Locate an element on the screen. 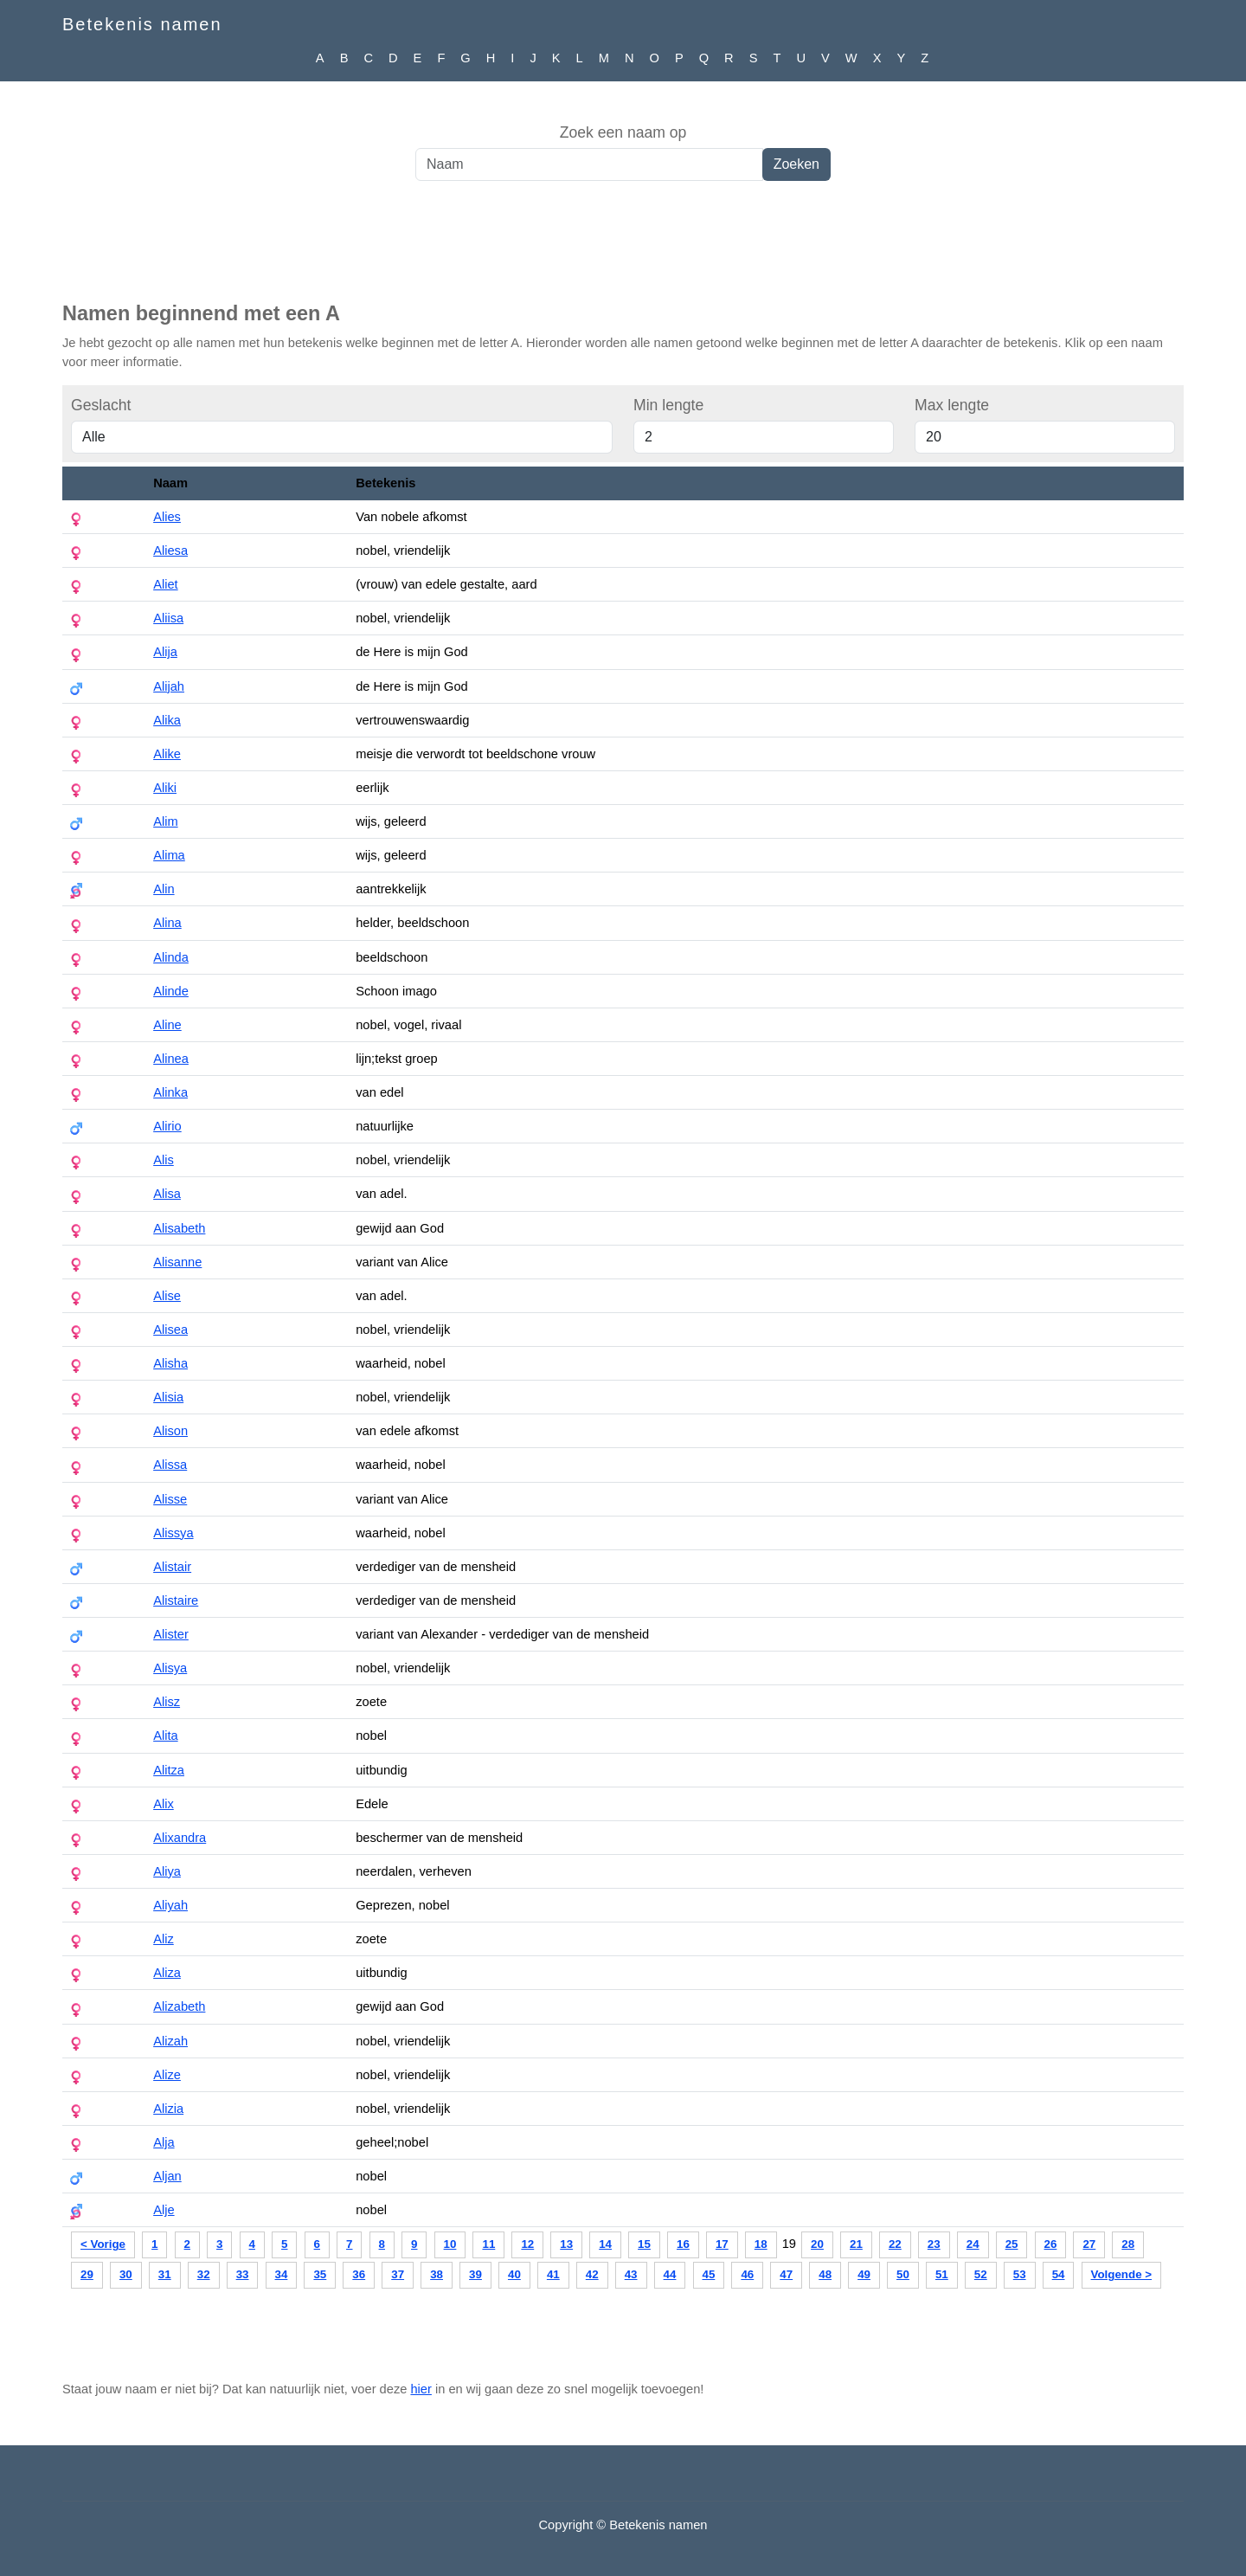 This screenshot has width=1246, height=2576. 36 is located at coordinates (358, 2274).